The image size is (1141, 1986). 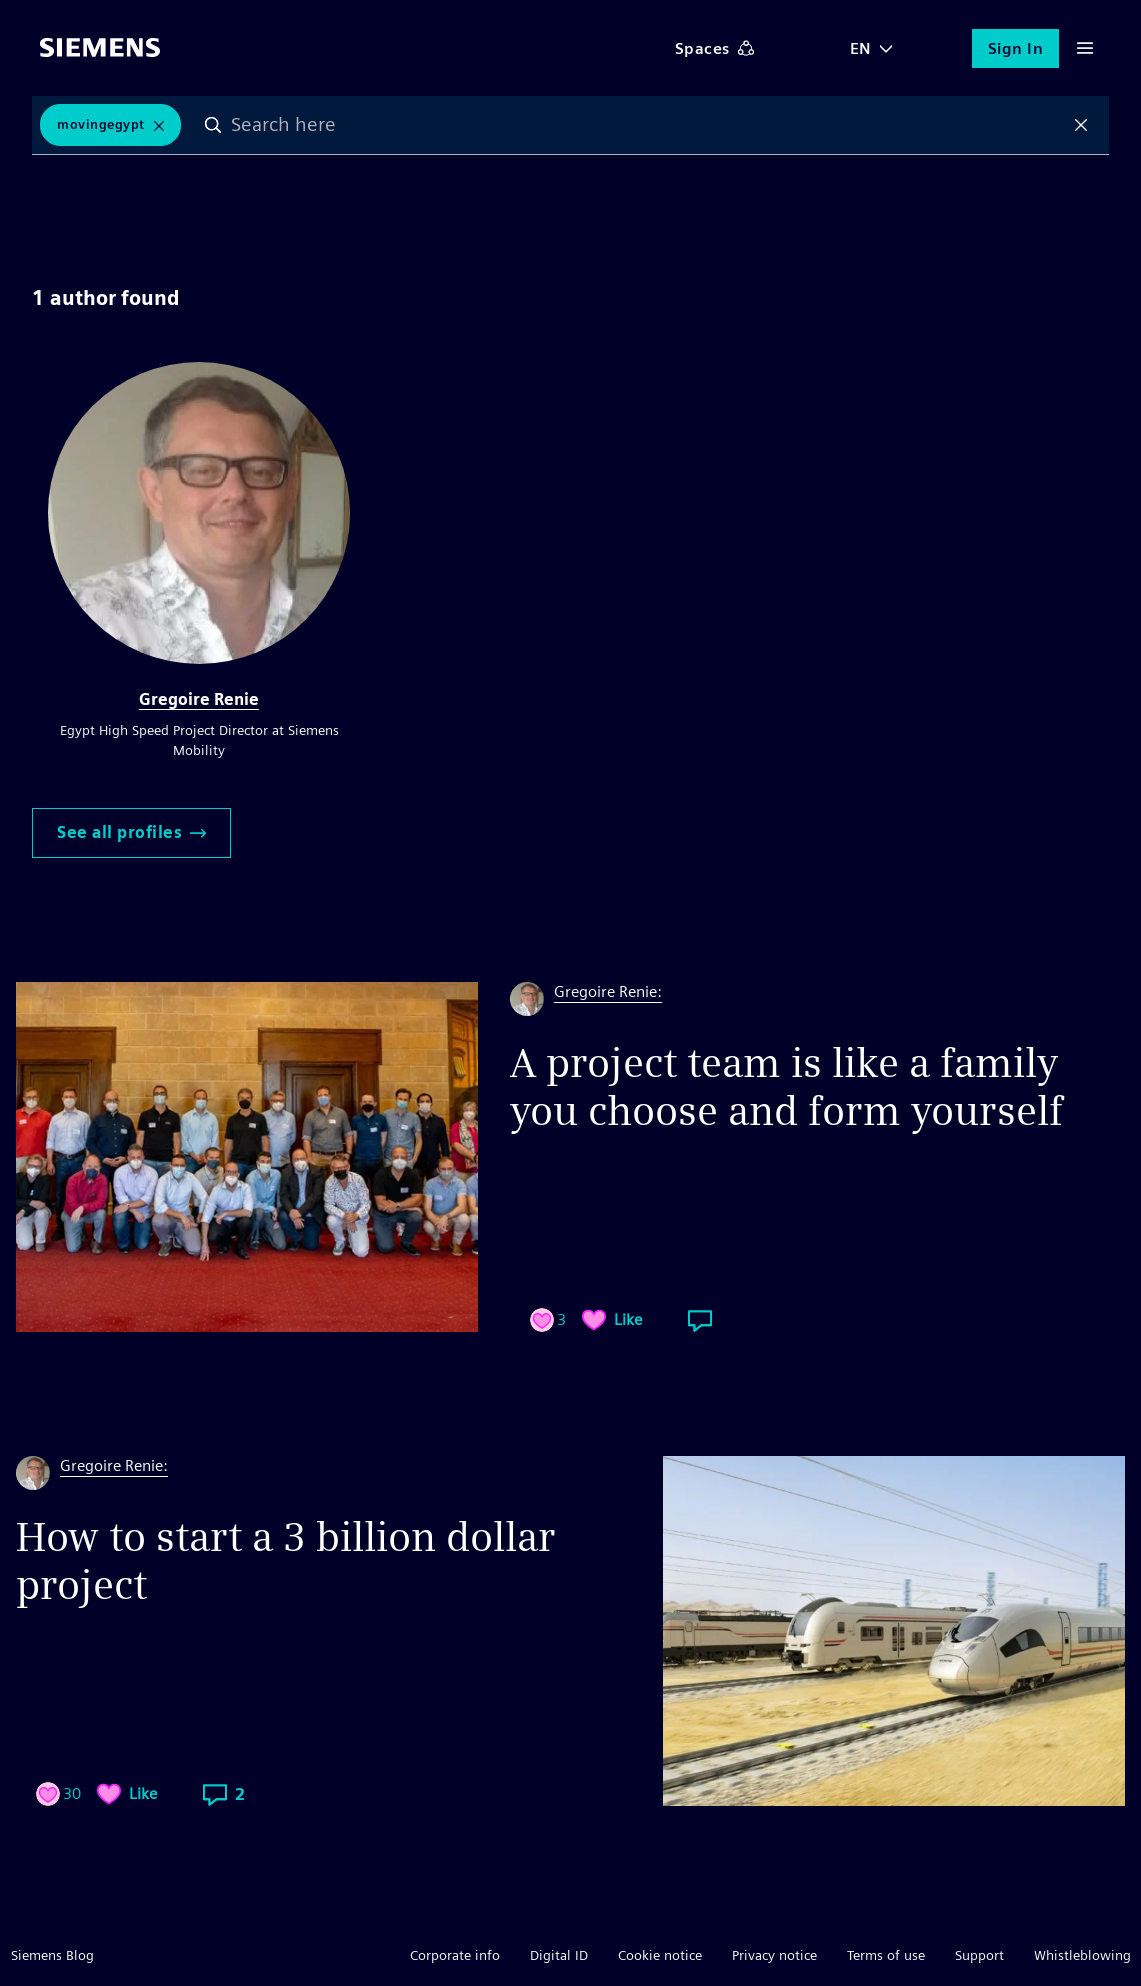 I want to click on EN, so click(x=861, y=48).